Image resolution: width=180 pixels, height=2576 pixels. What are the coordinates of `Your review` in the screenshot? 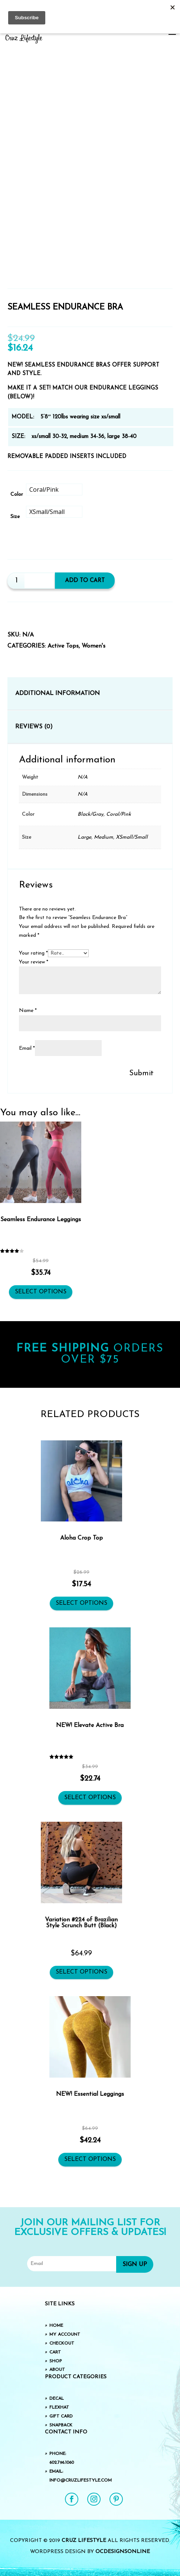 It's located at (33, 962).